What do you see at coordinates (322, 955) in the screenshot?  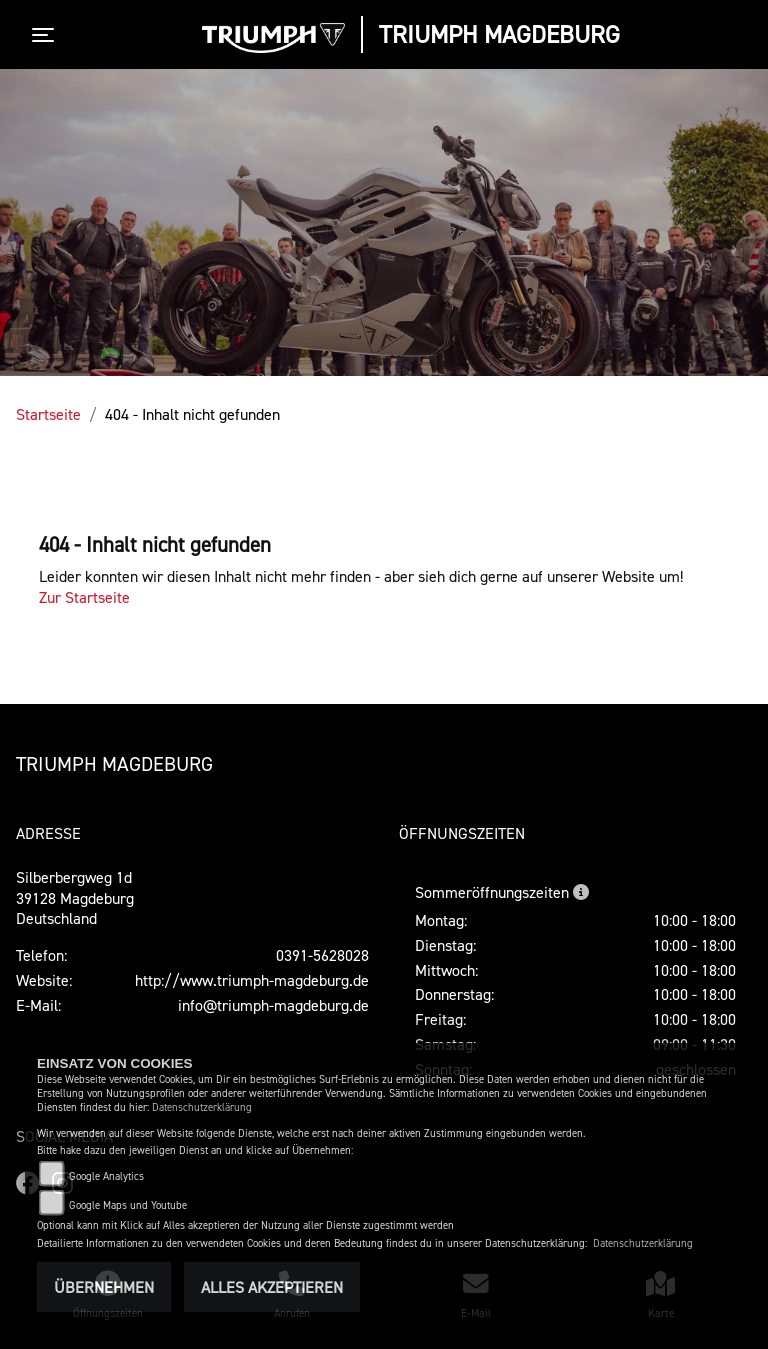 I see `0391-5628028` at bounding box center [322, 955].